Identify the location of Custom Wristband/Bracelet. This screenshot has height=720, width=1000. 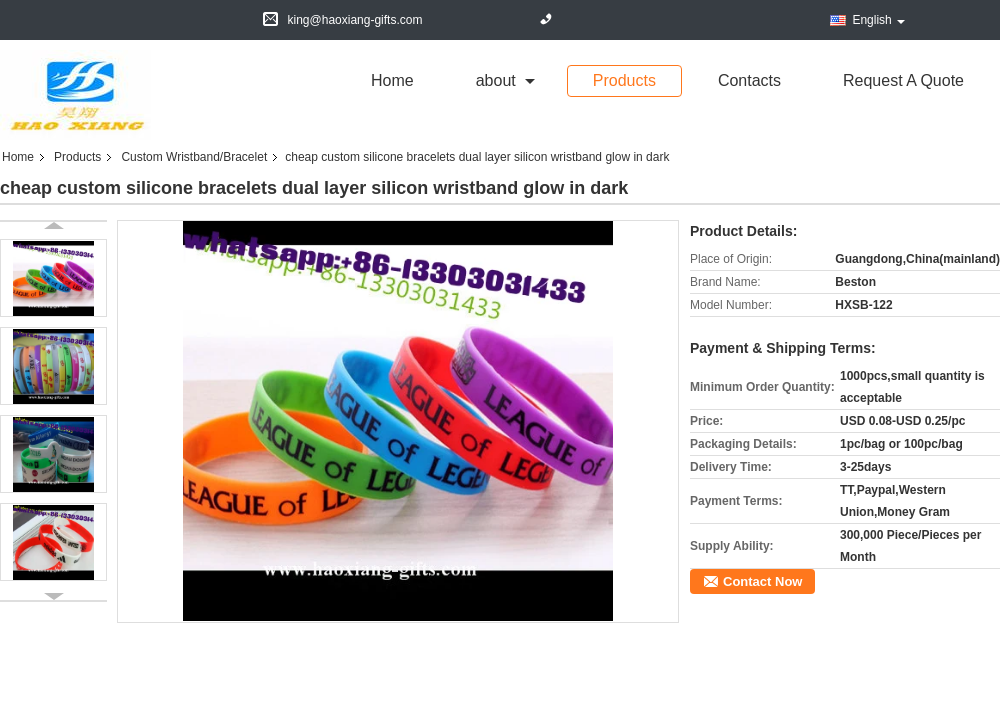
(194, 157).